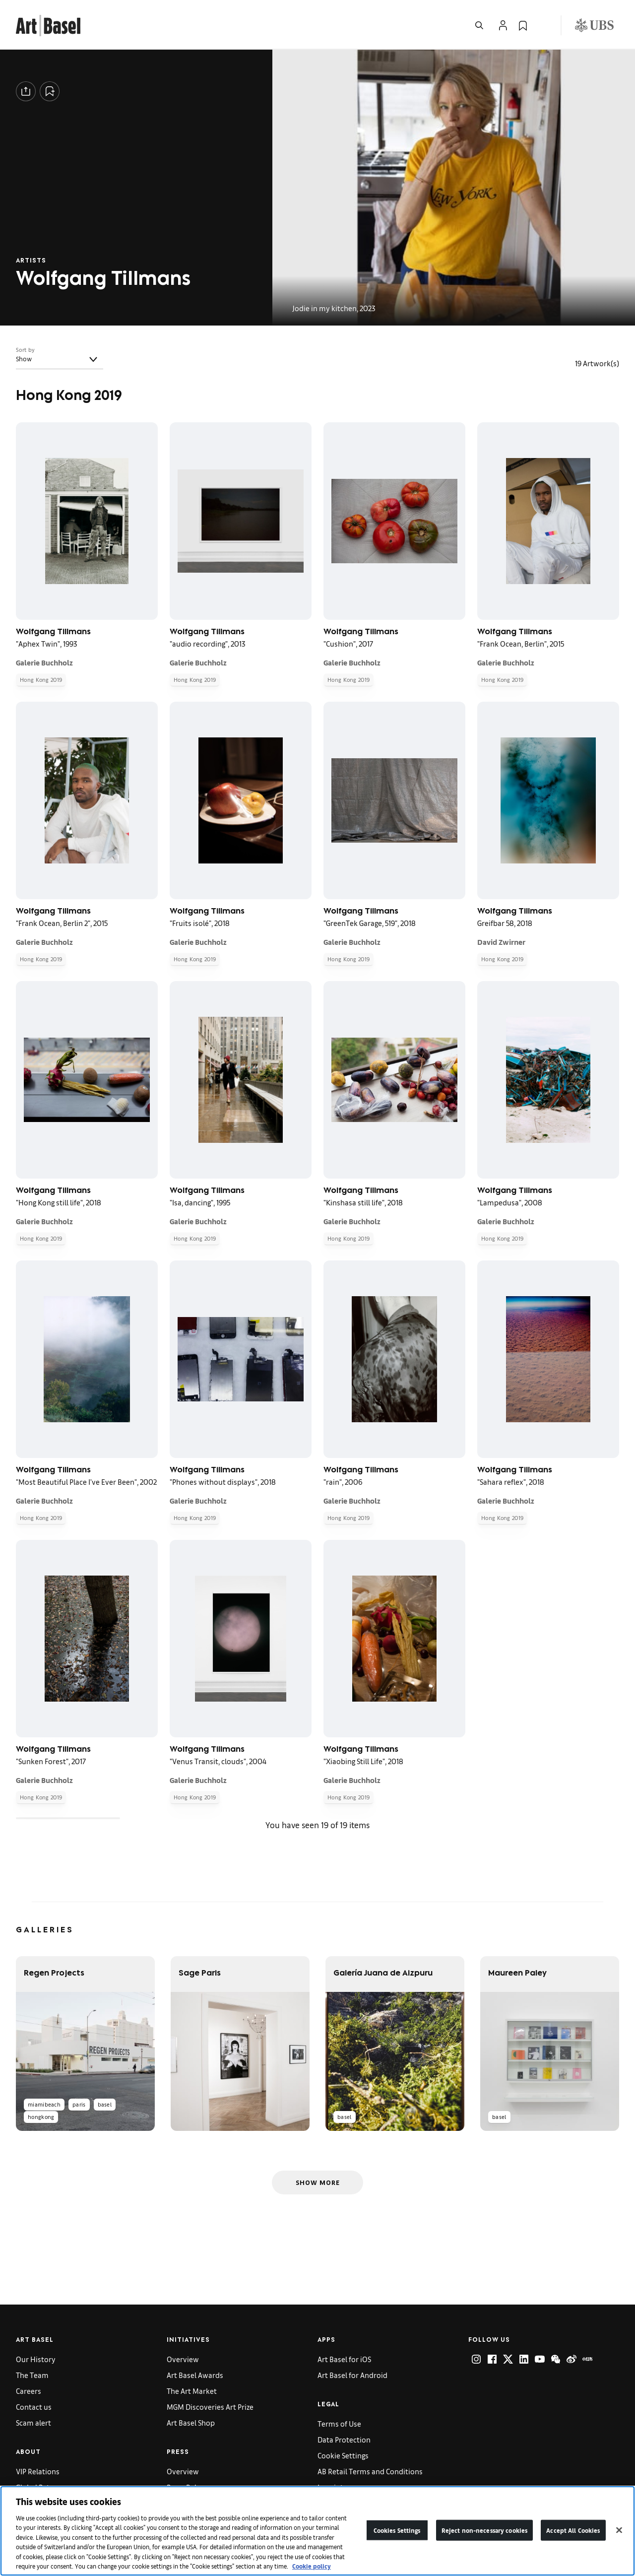 The height and width of the screenshot is (2576, 635). What do you see at coordinates (33, 2422) in the screenshot?
I see `Scam alert [link]` at bounding box center [33, 2422].